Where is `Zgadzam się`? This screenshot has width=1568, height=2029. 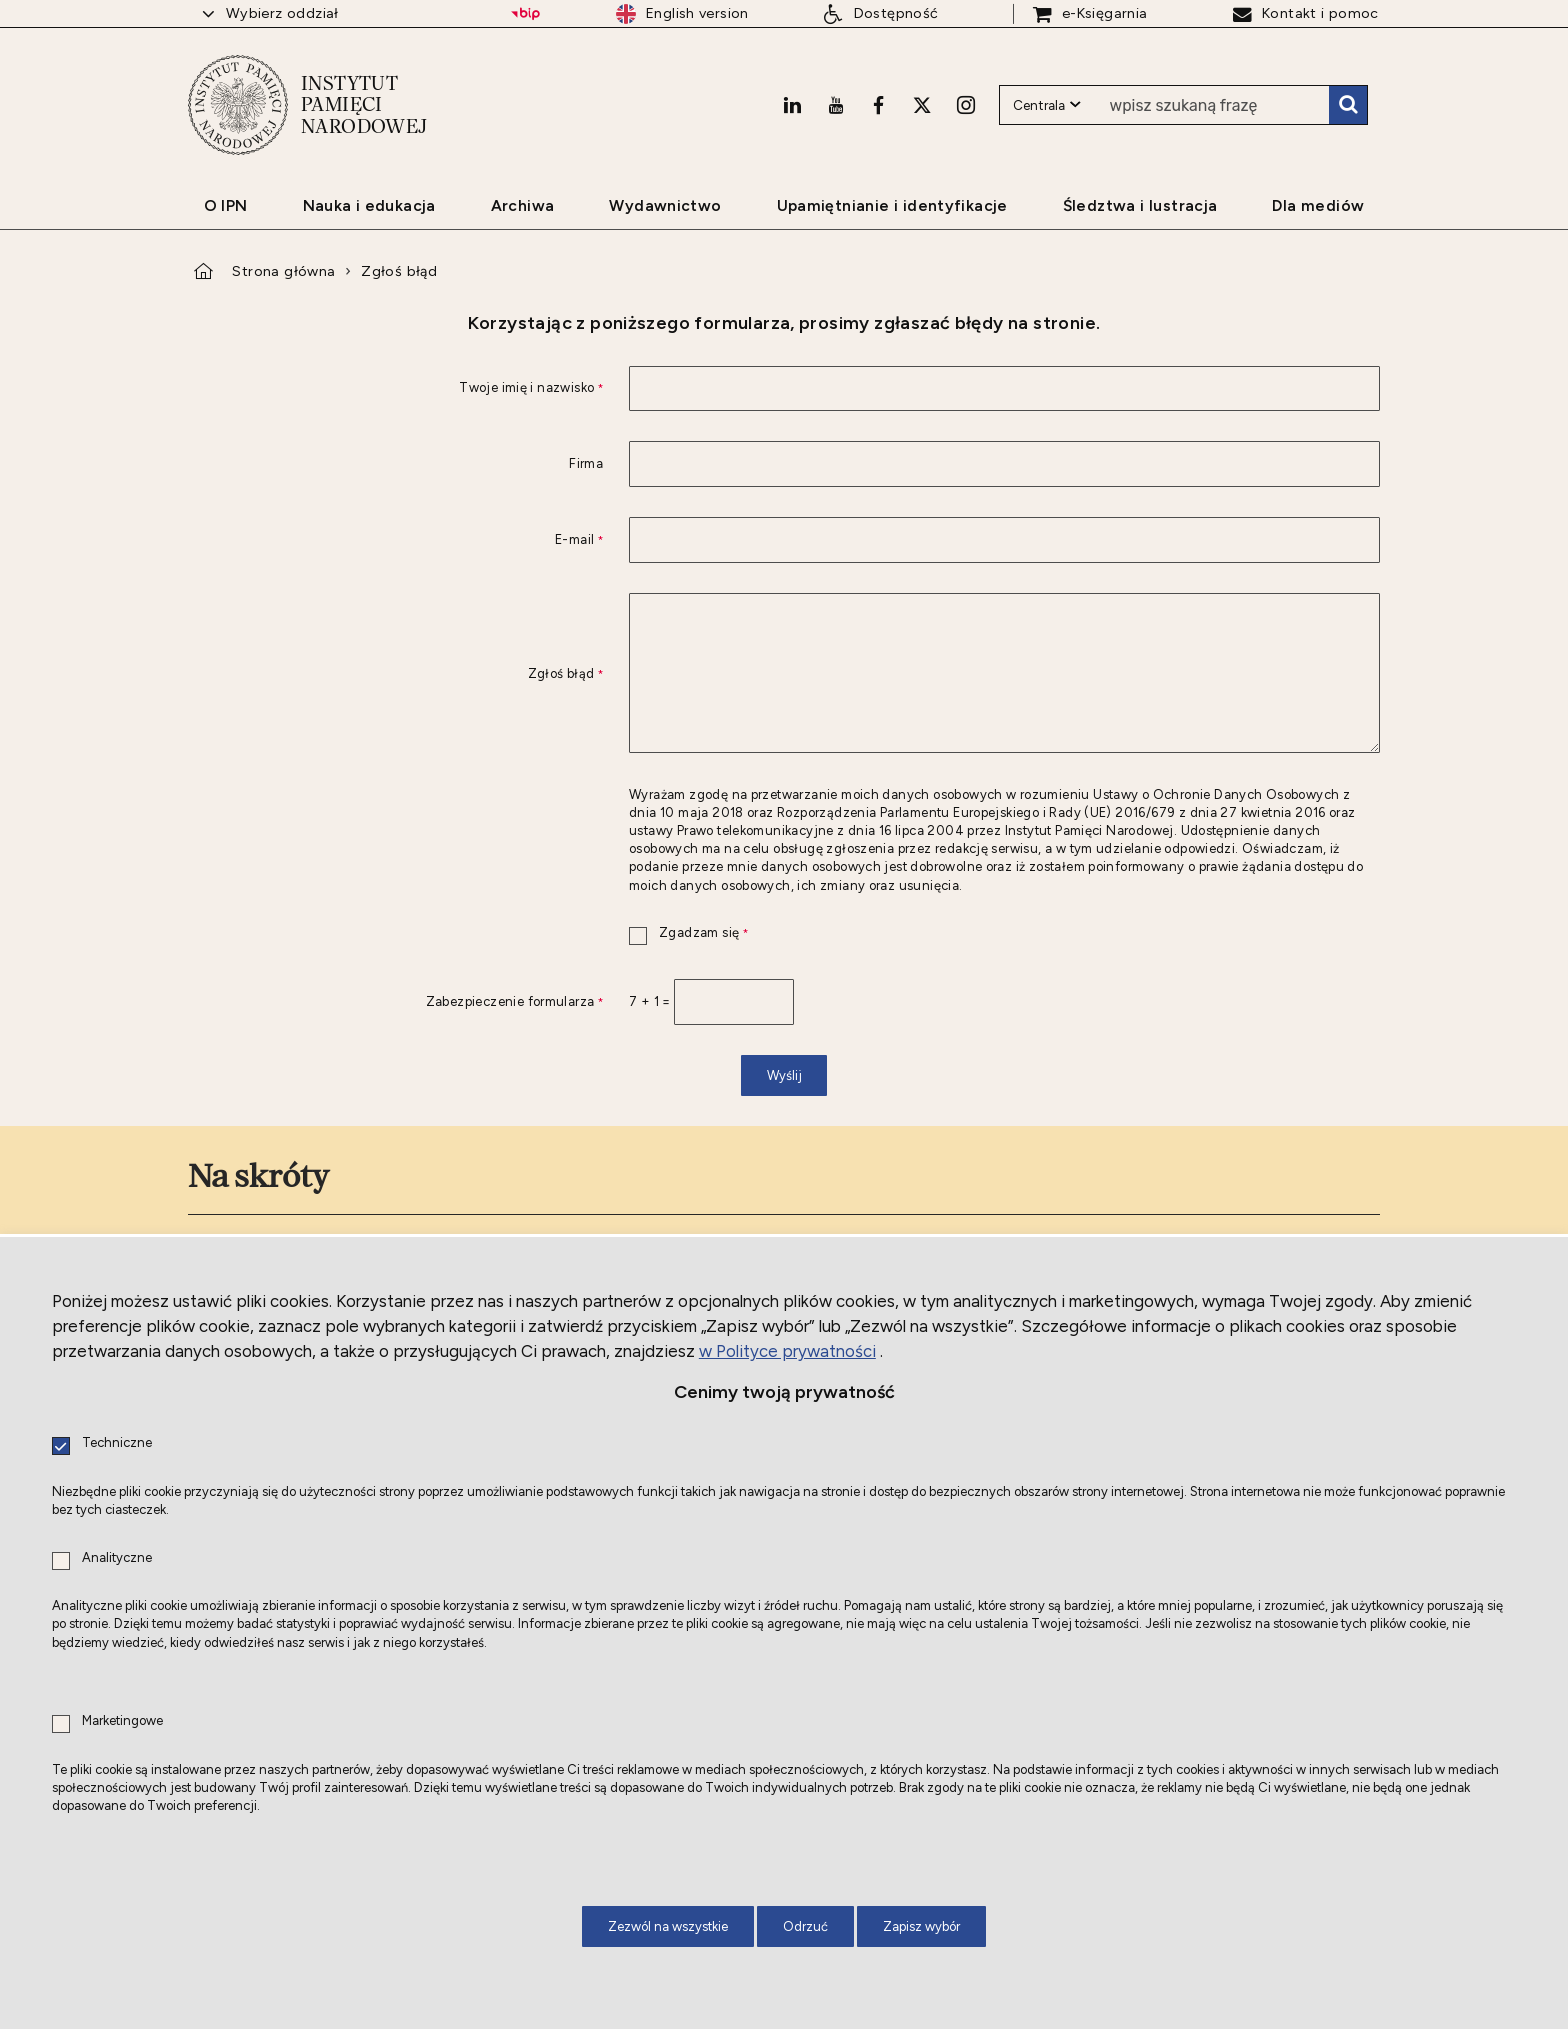 Zgadzam się is located at coordinates (688, 933).